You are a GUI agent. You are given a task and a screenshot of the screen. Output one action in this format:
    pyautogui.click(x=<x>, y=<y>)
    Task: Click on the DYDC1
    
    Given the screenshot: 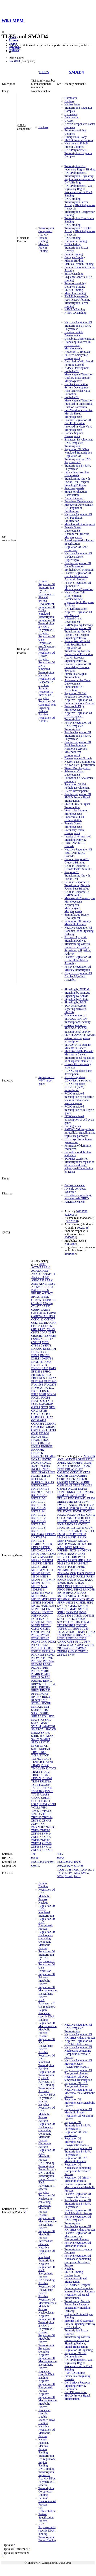 What is the action you would take?
    pyautogui.click(x=36, y=1368)
    